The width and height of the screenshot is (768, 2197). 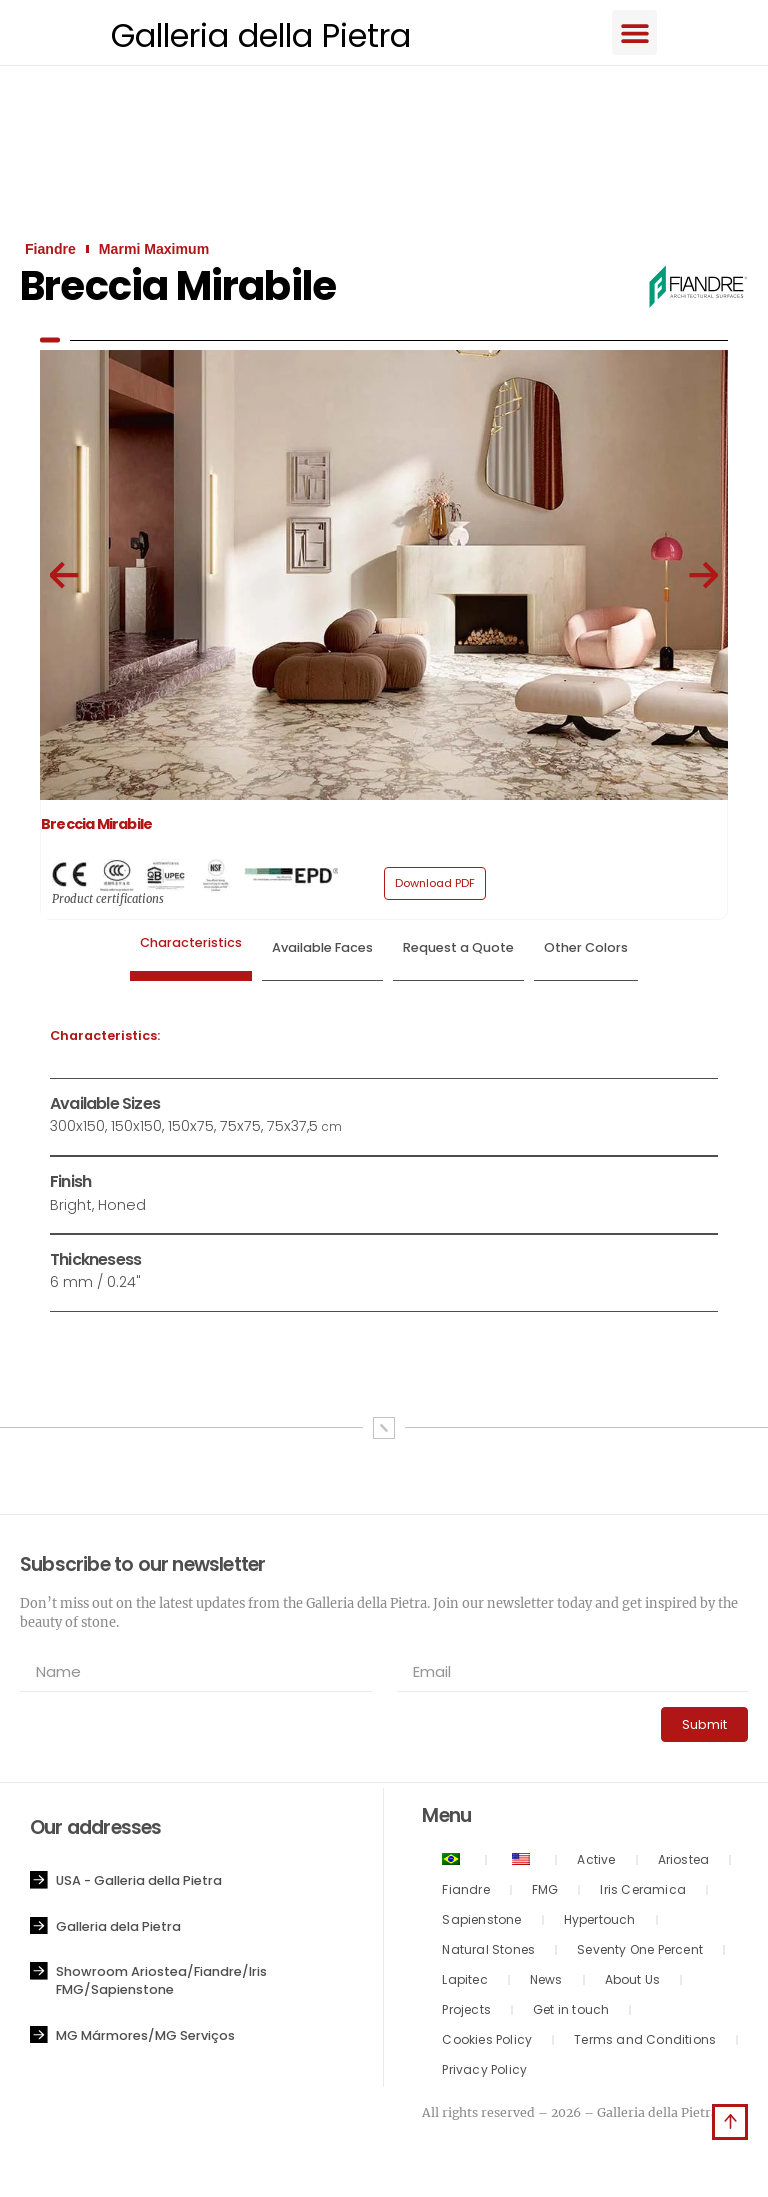 What do you see at coordinates (487, 2042) in the screenshot?
I see `Cookies Policy` at bounding box center [487, 2042].